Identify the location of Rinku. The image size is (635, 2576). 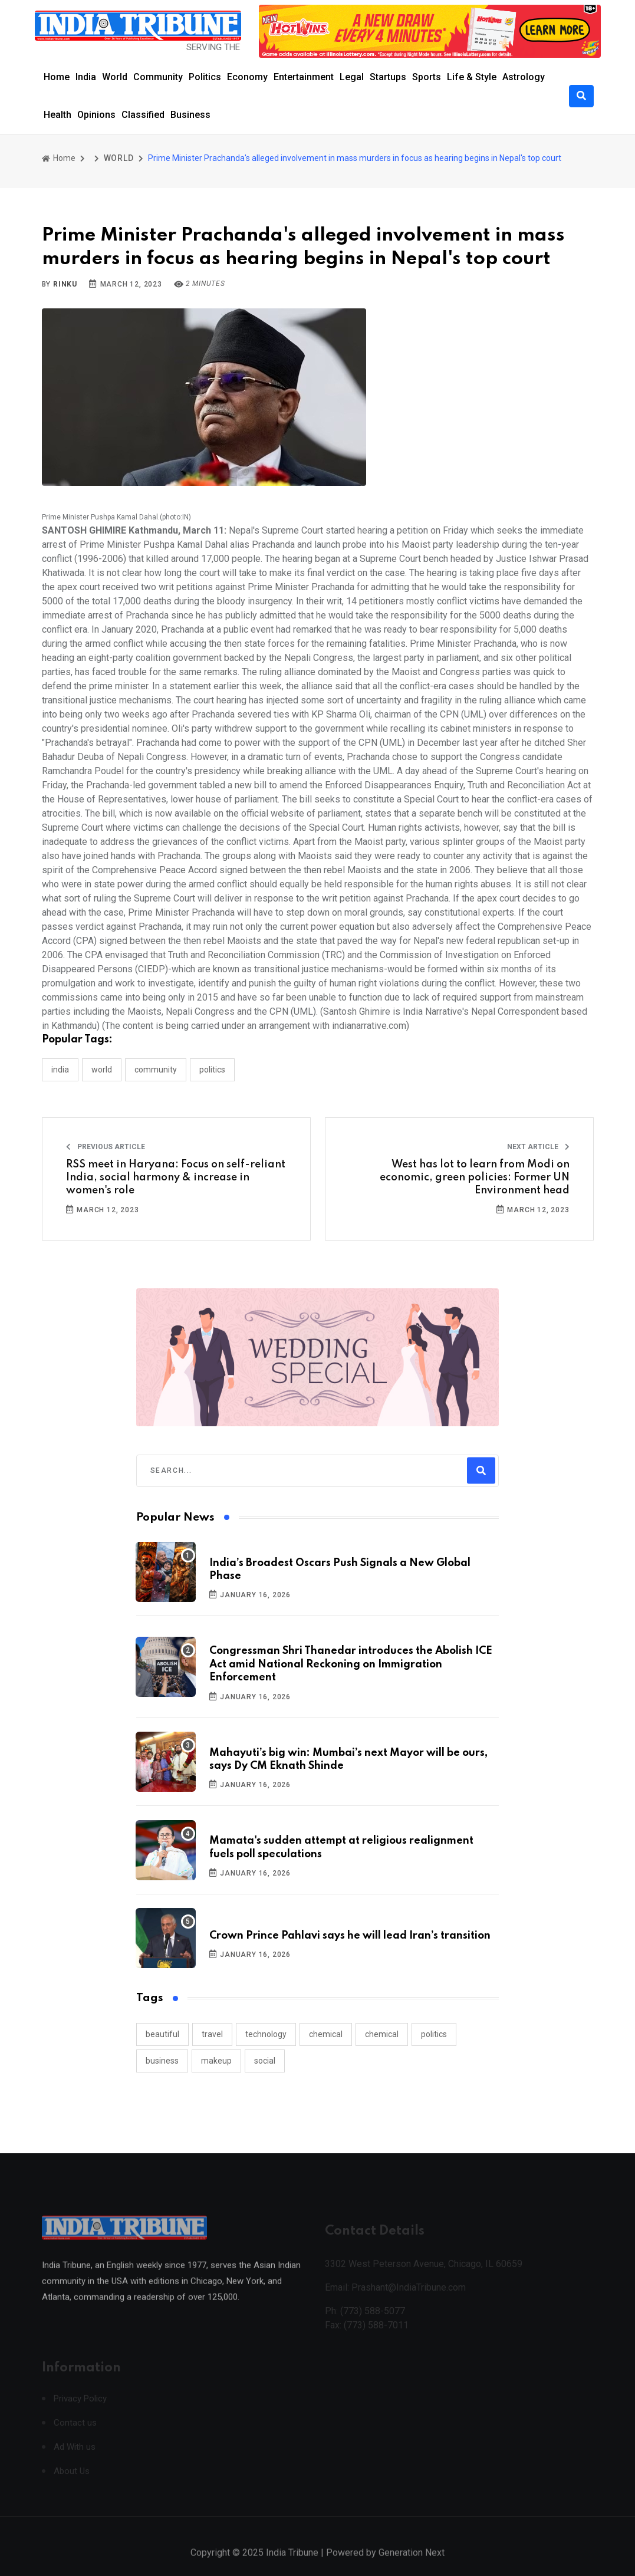
(65, 284).